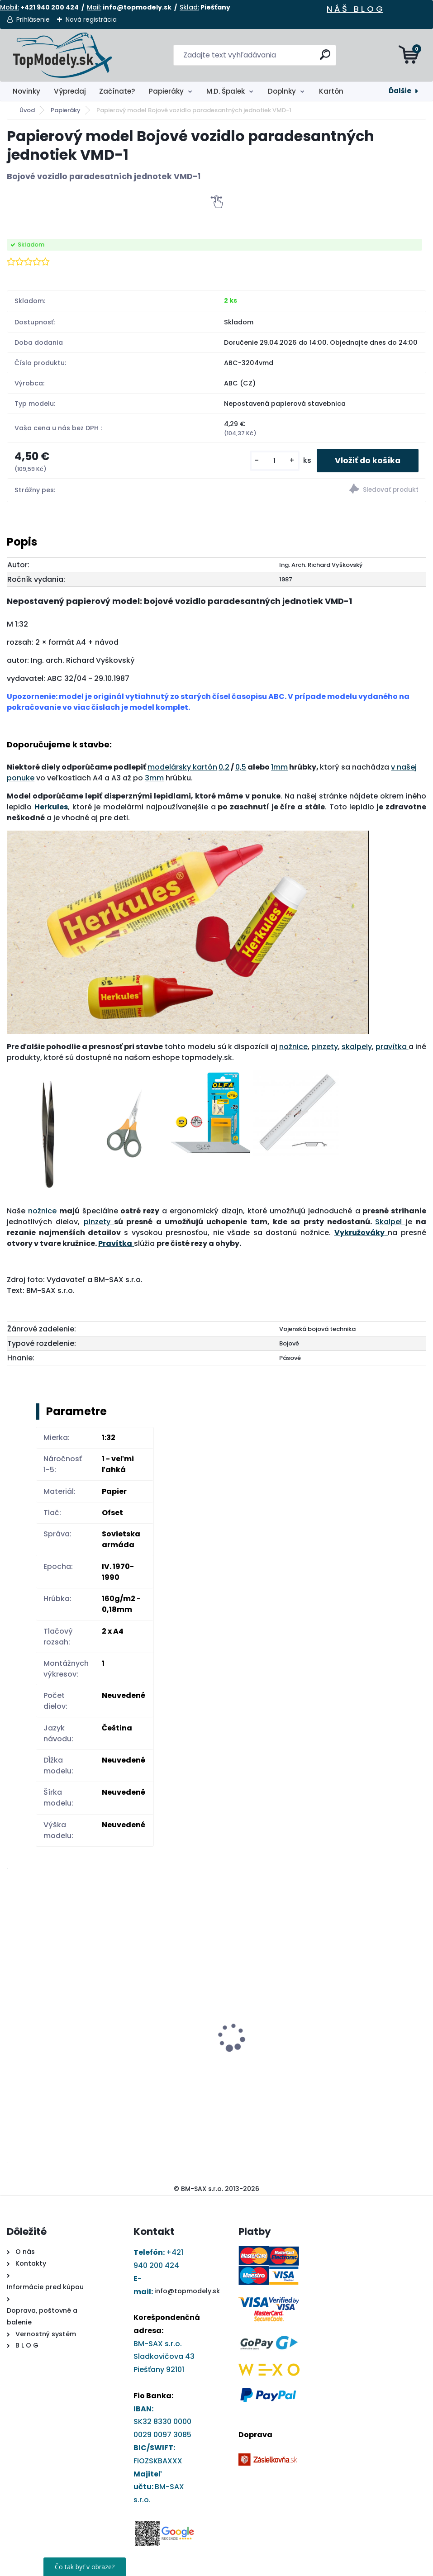 The image size is (433, 2576). Describe the element at coordinates (91, 19) in the screenshot. I see `Nová registrácia` at that location.